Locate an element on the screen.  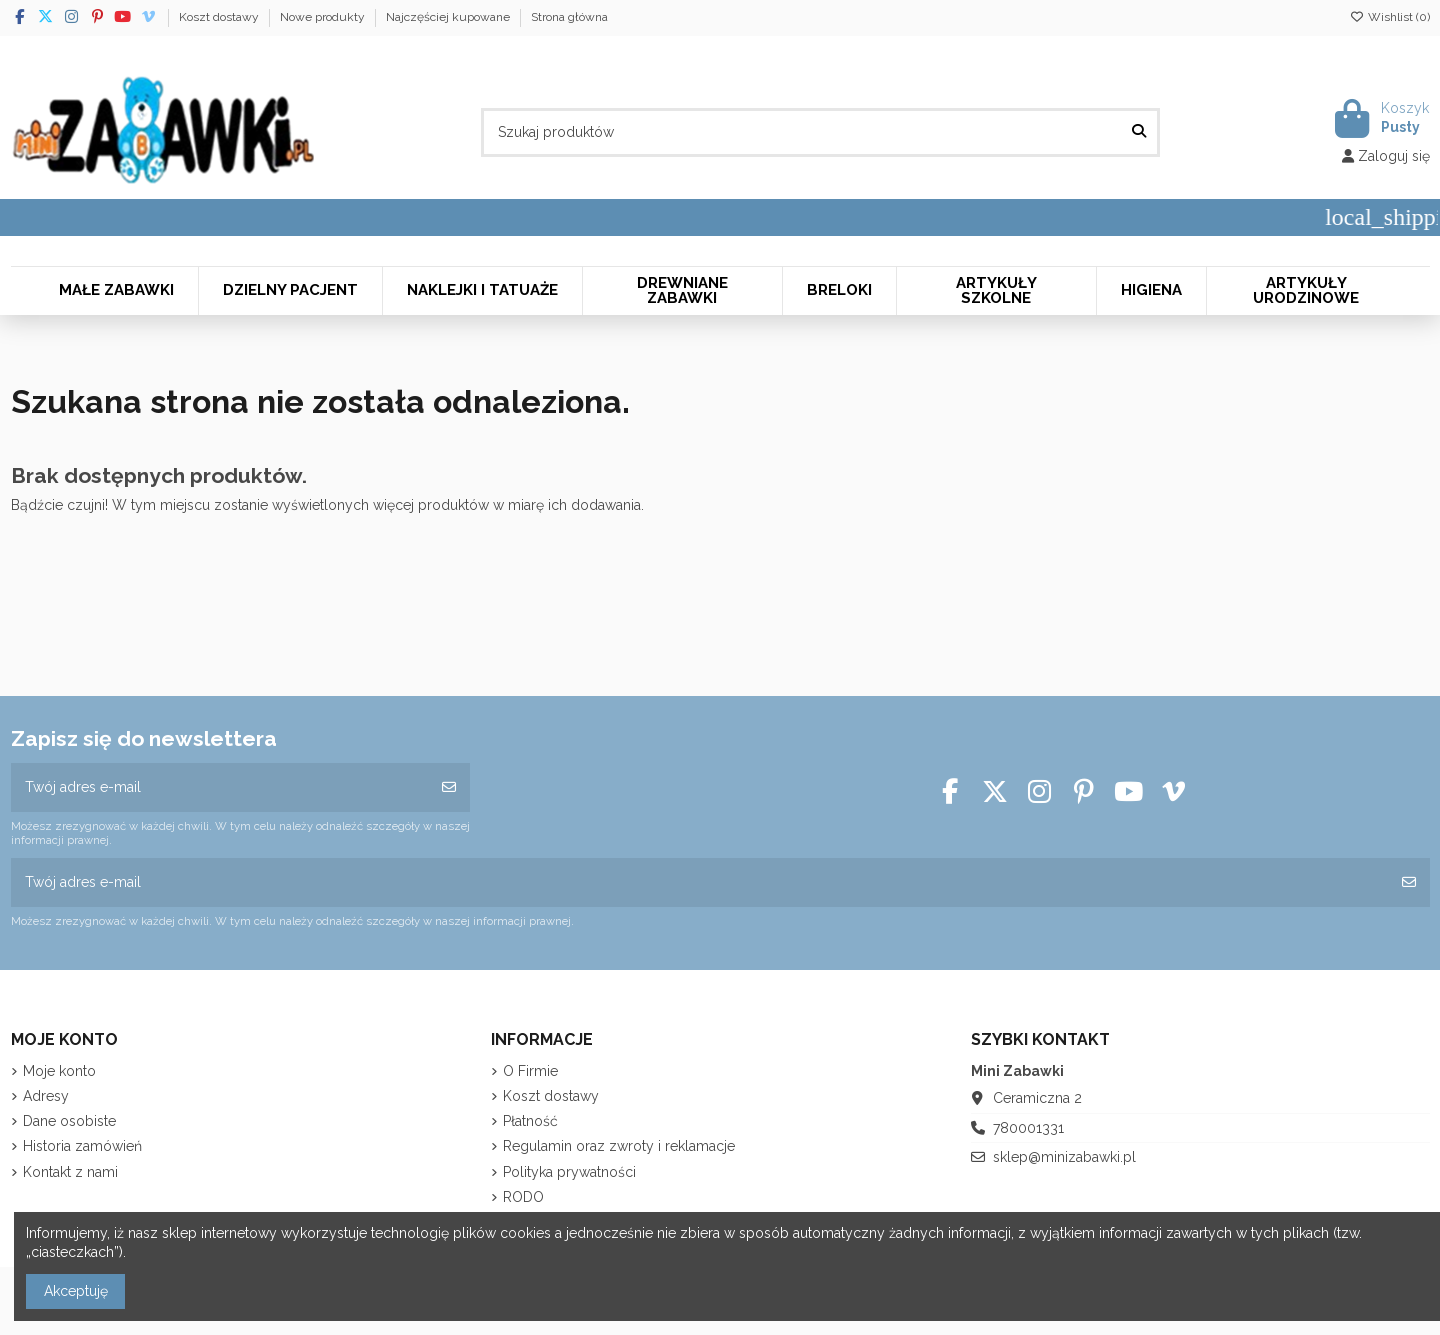
[Subskrybuj] is located at coordinates (449, 787).